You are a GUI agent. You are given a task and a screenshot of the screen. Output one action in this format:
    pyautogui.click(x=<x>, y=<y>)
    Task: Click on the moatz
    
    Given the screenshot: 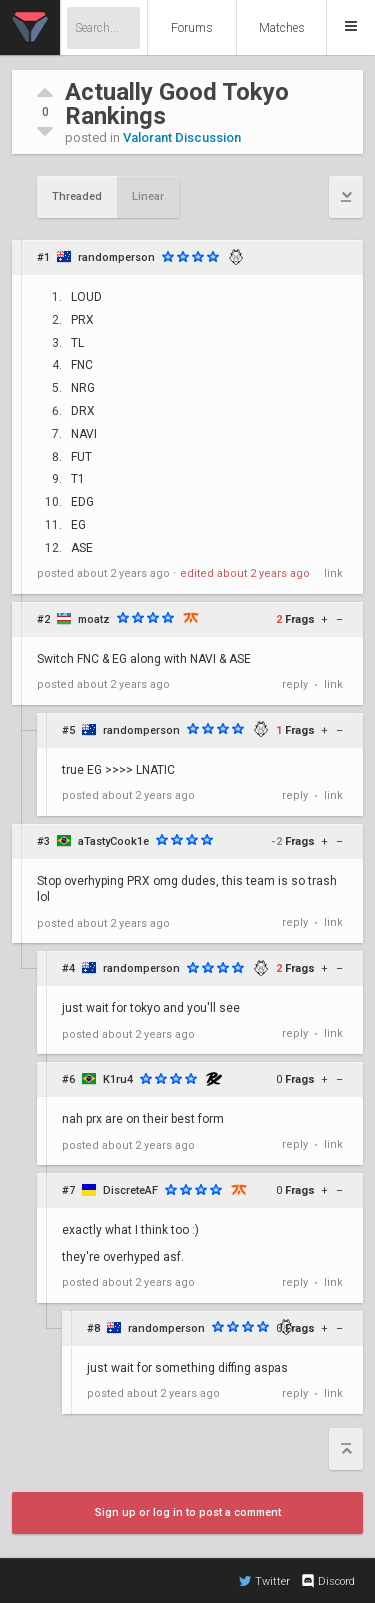 What is the action you would take?
    pyautogui.click(x=94, y=619)
    